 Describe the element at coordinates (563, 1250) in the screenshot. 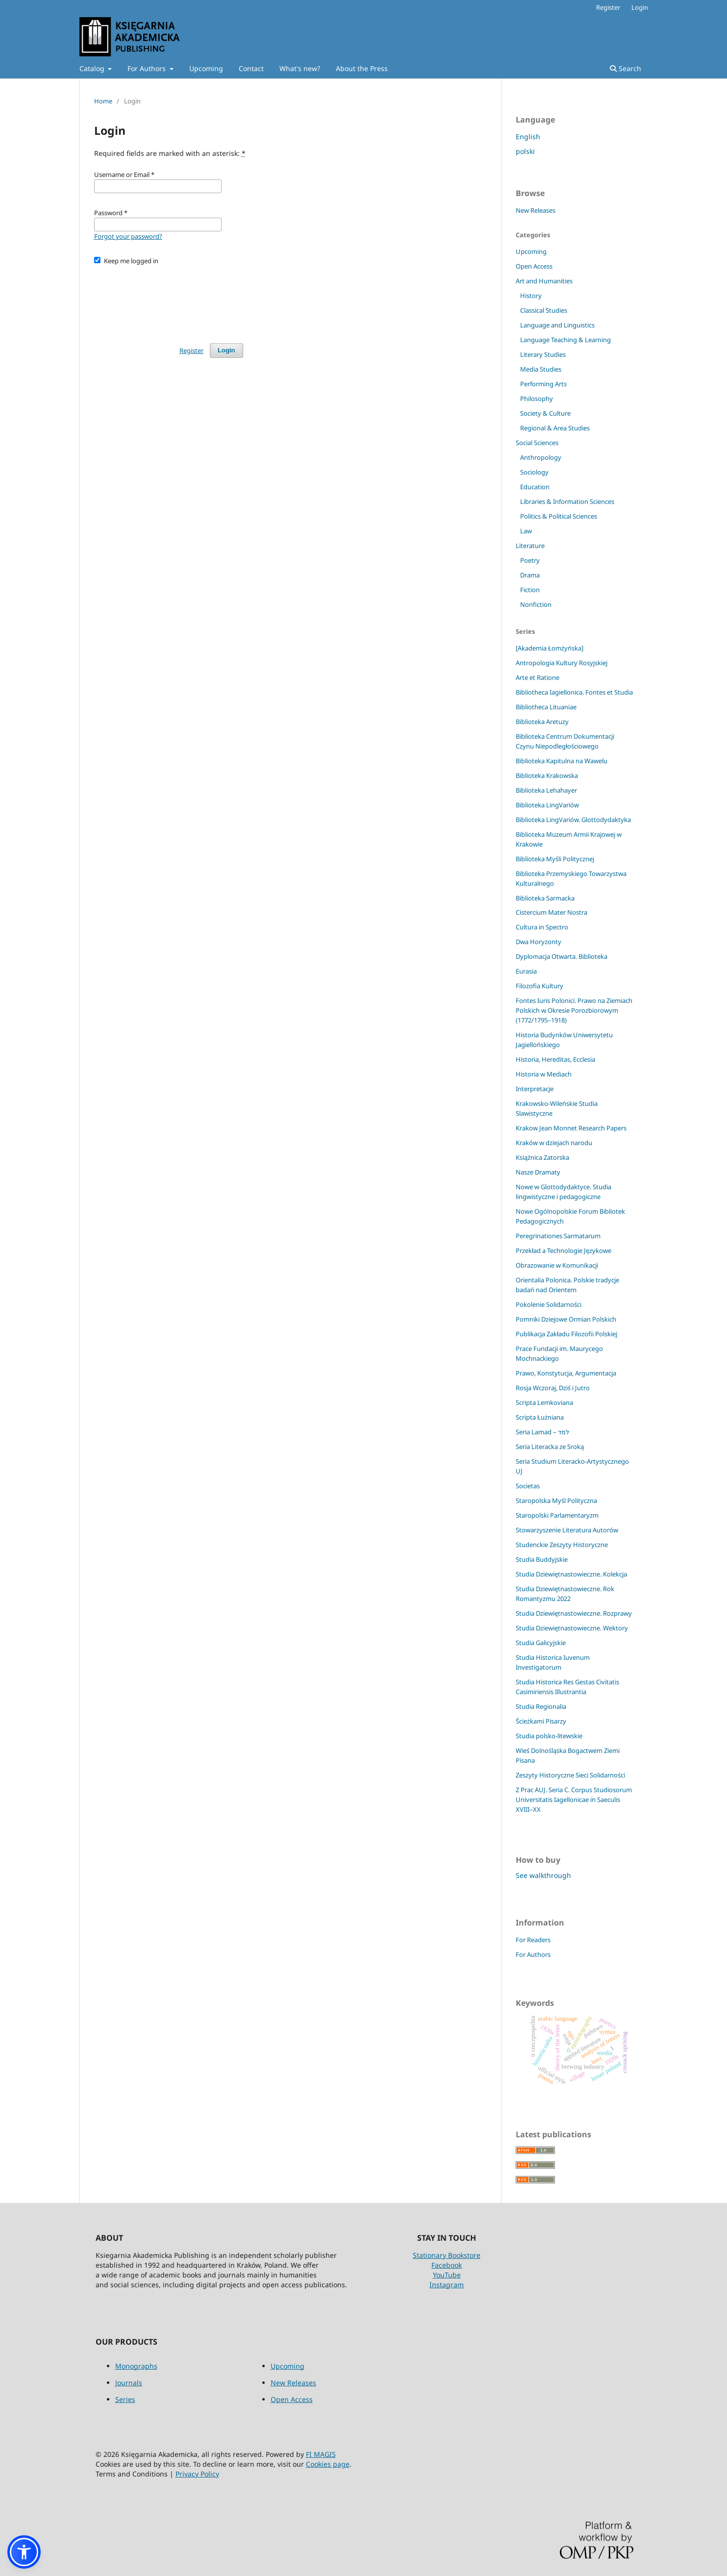

I see `Przekład a Technologie Językowe` at that location.